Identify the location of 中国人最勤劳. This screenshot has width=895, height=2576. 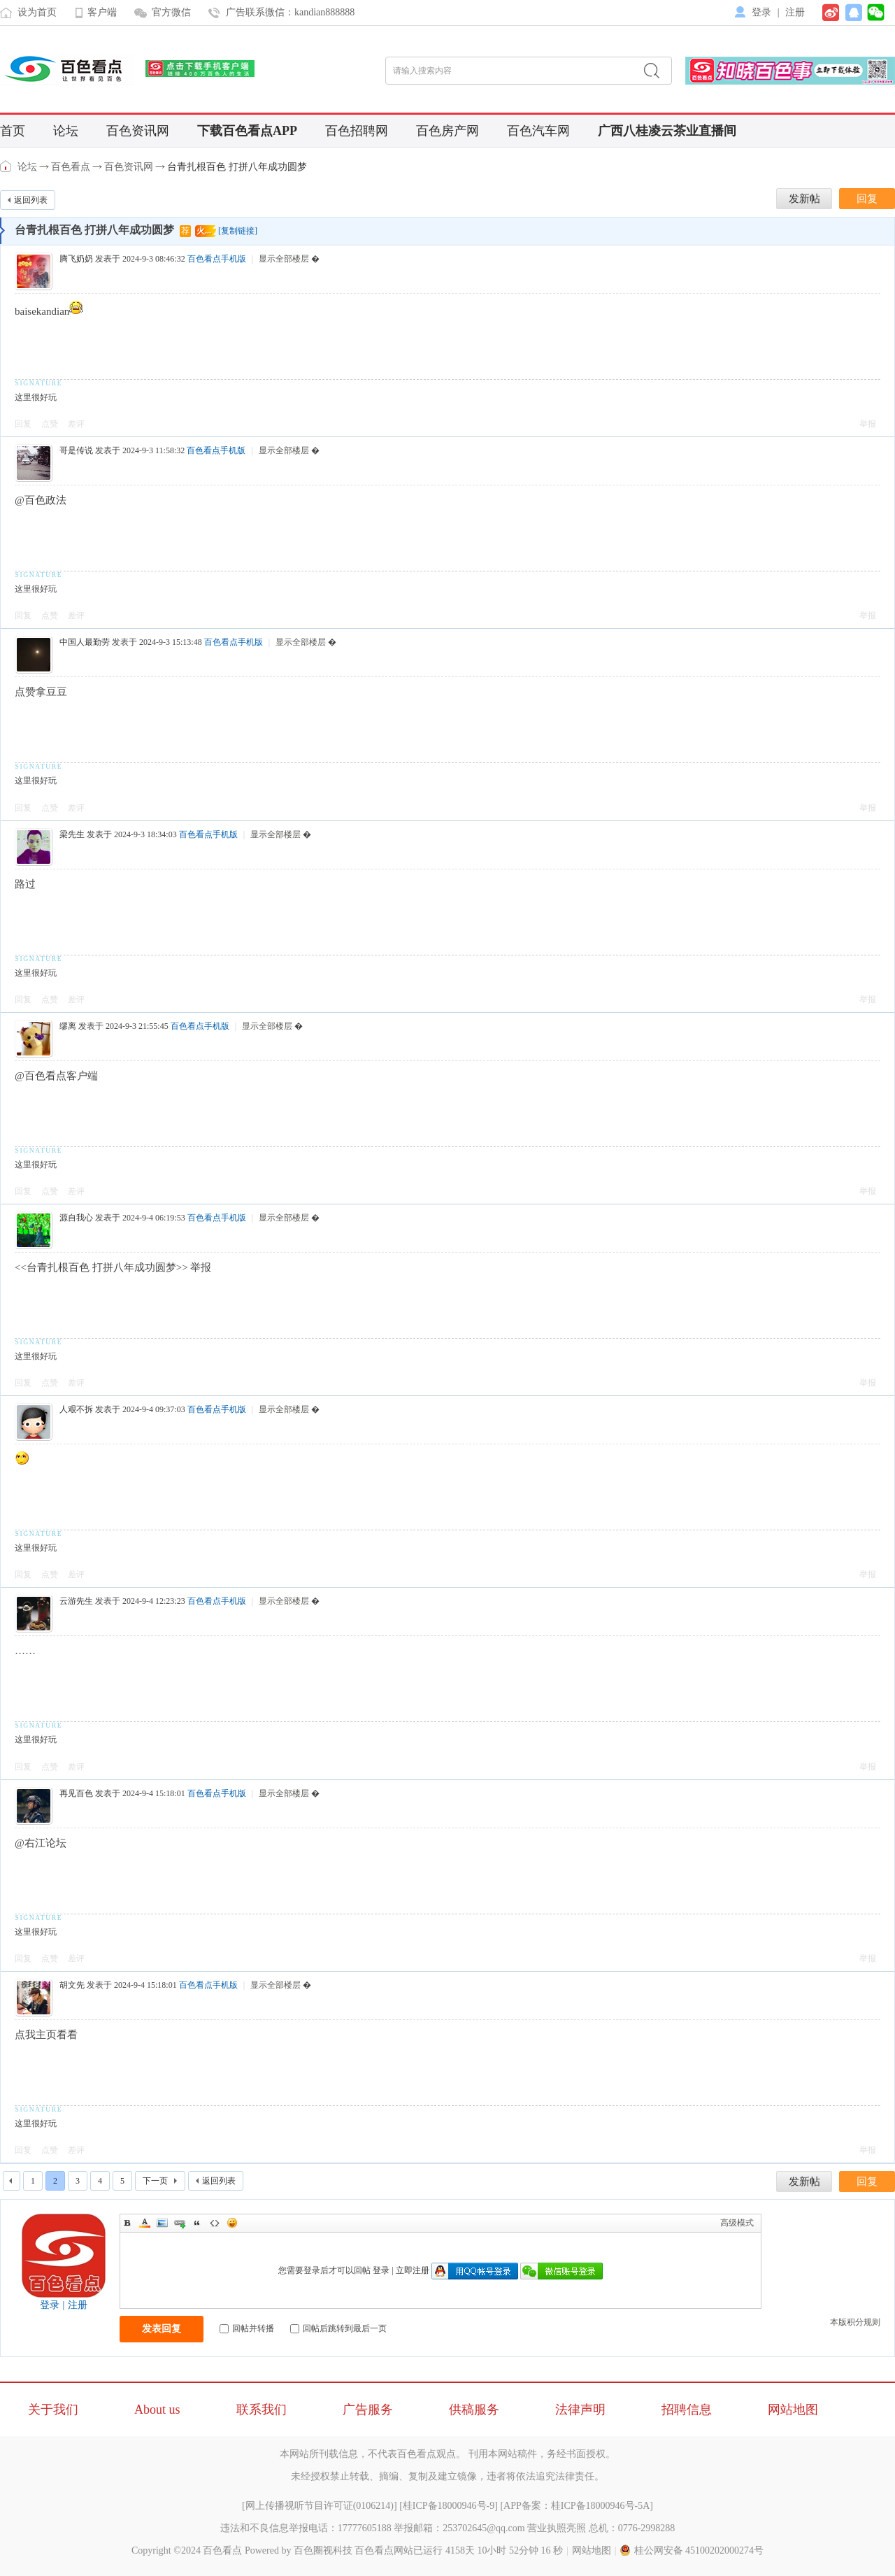
(84, 642).